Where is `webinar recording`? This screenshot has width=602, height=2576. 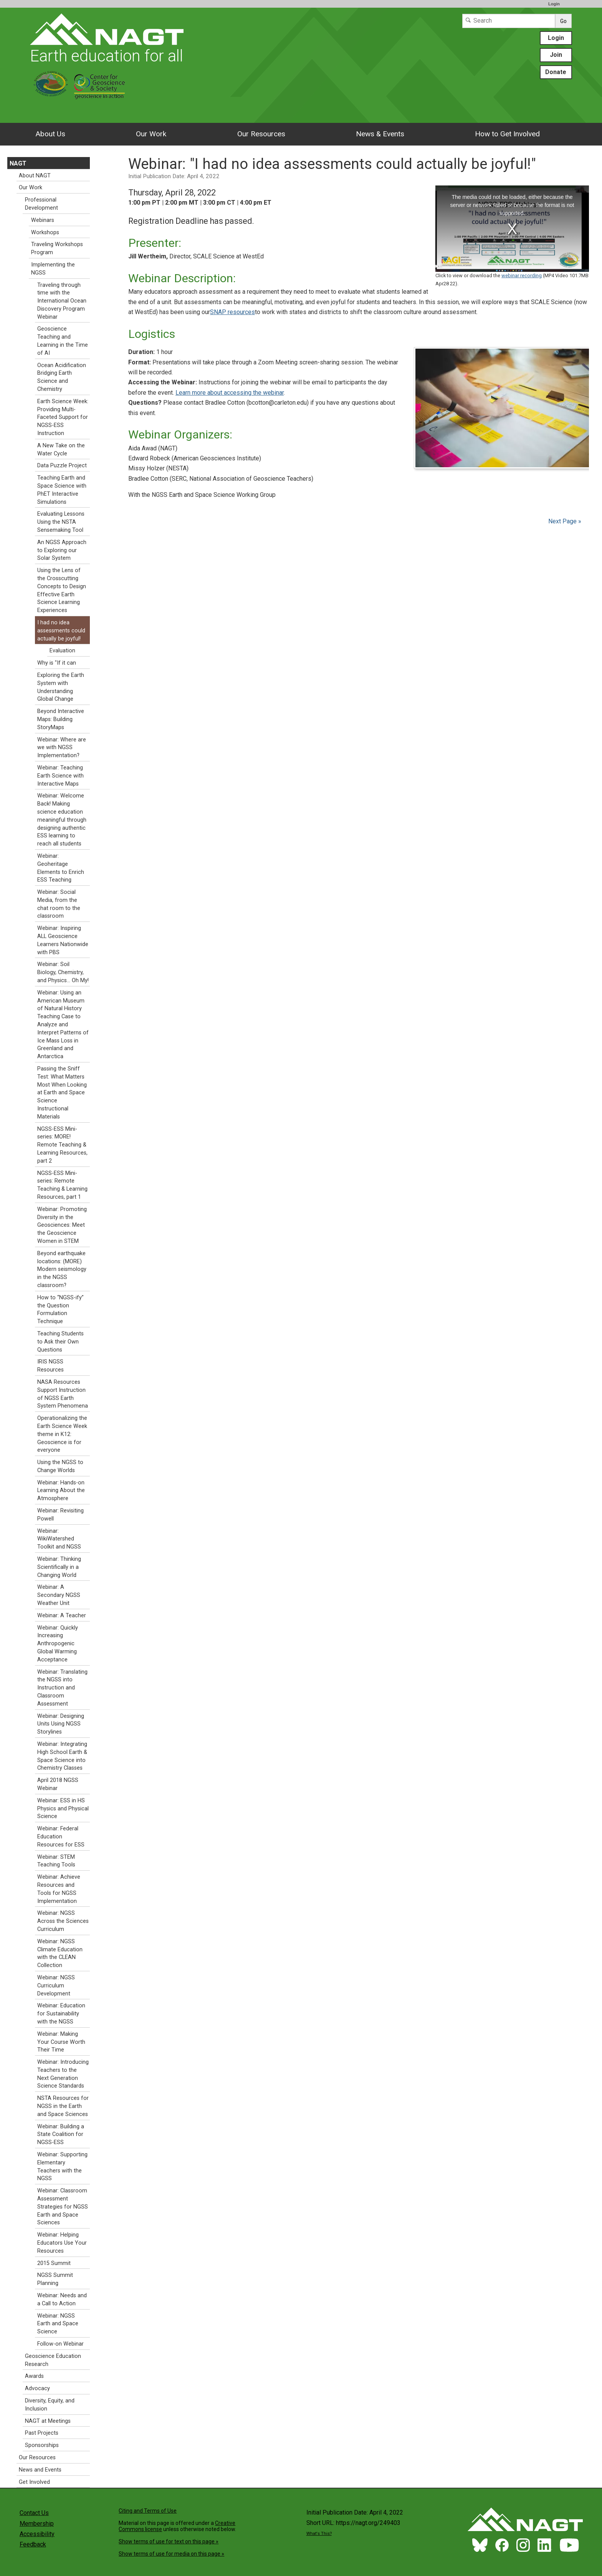 webinar recording is located at coordinates (521, 275).